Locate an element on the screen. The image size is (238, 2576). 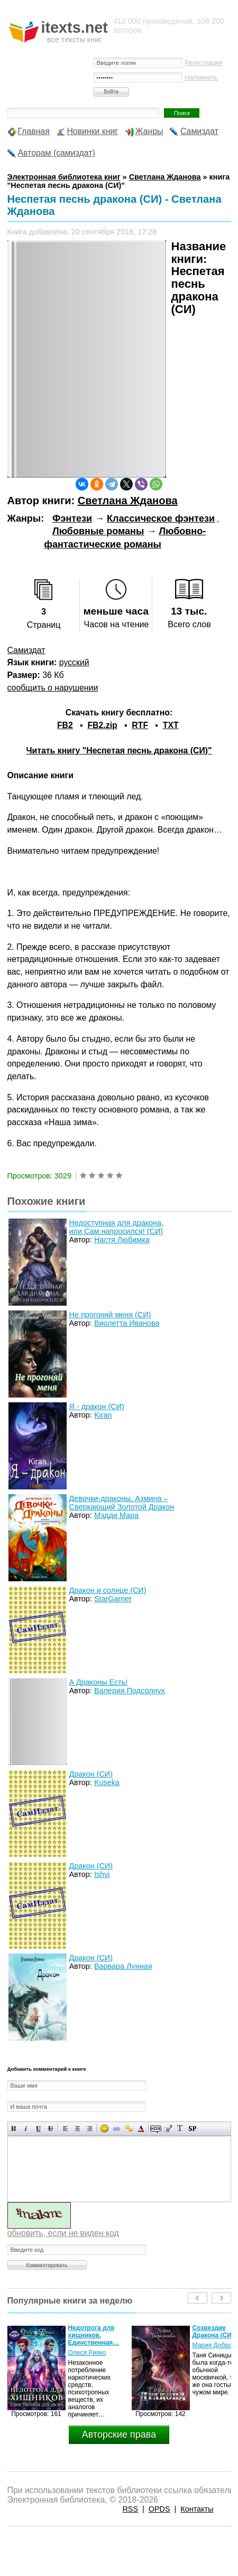
Главная is located at coordinates (34, 131).